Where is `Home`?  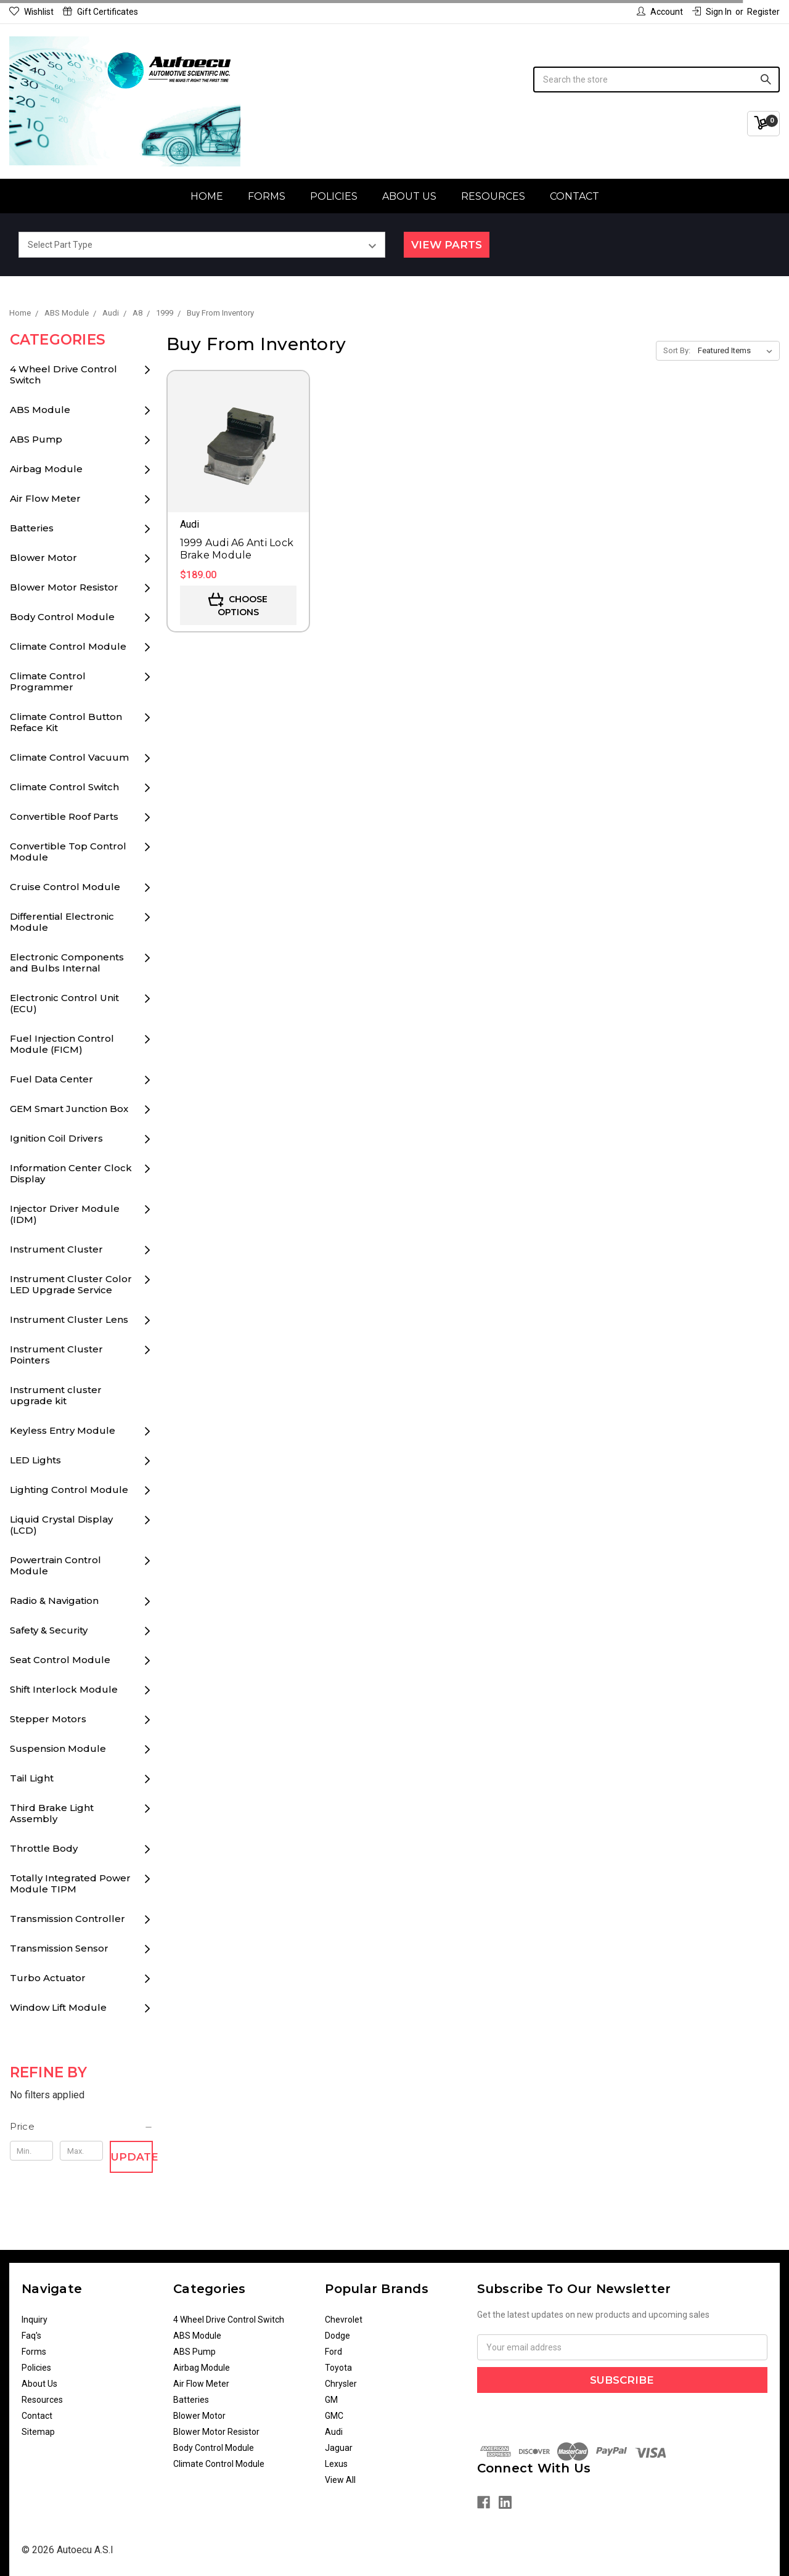 Home is located at coordinates (206, 196).